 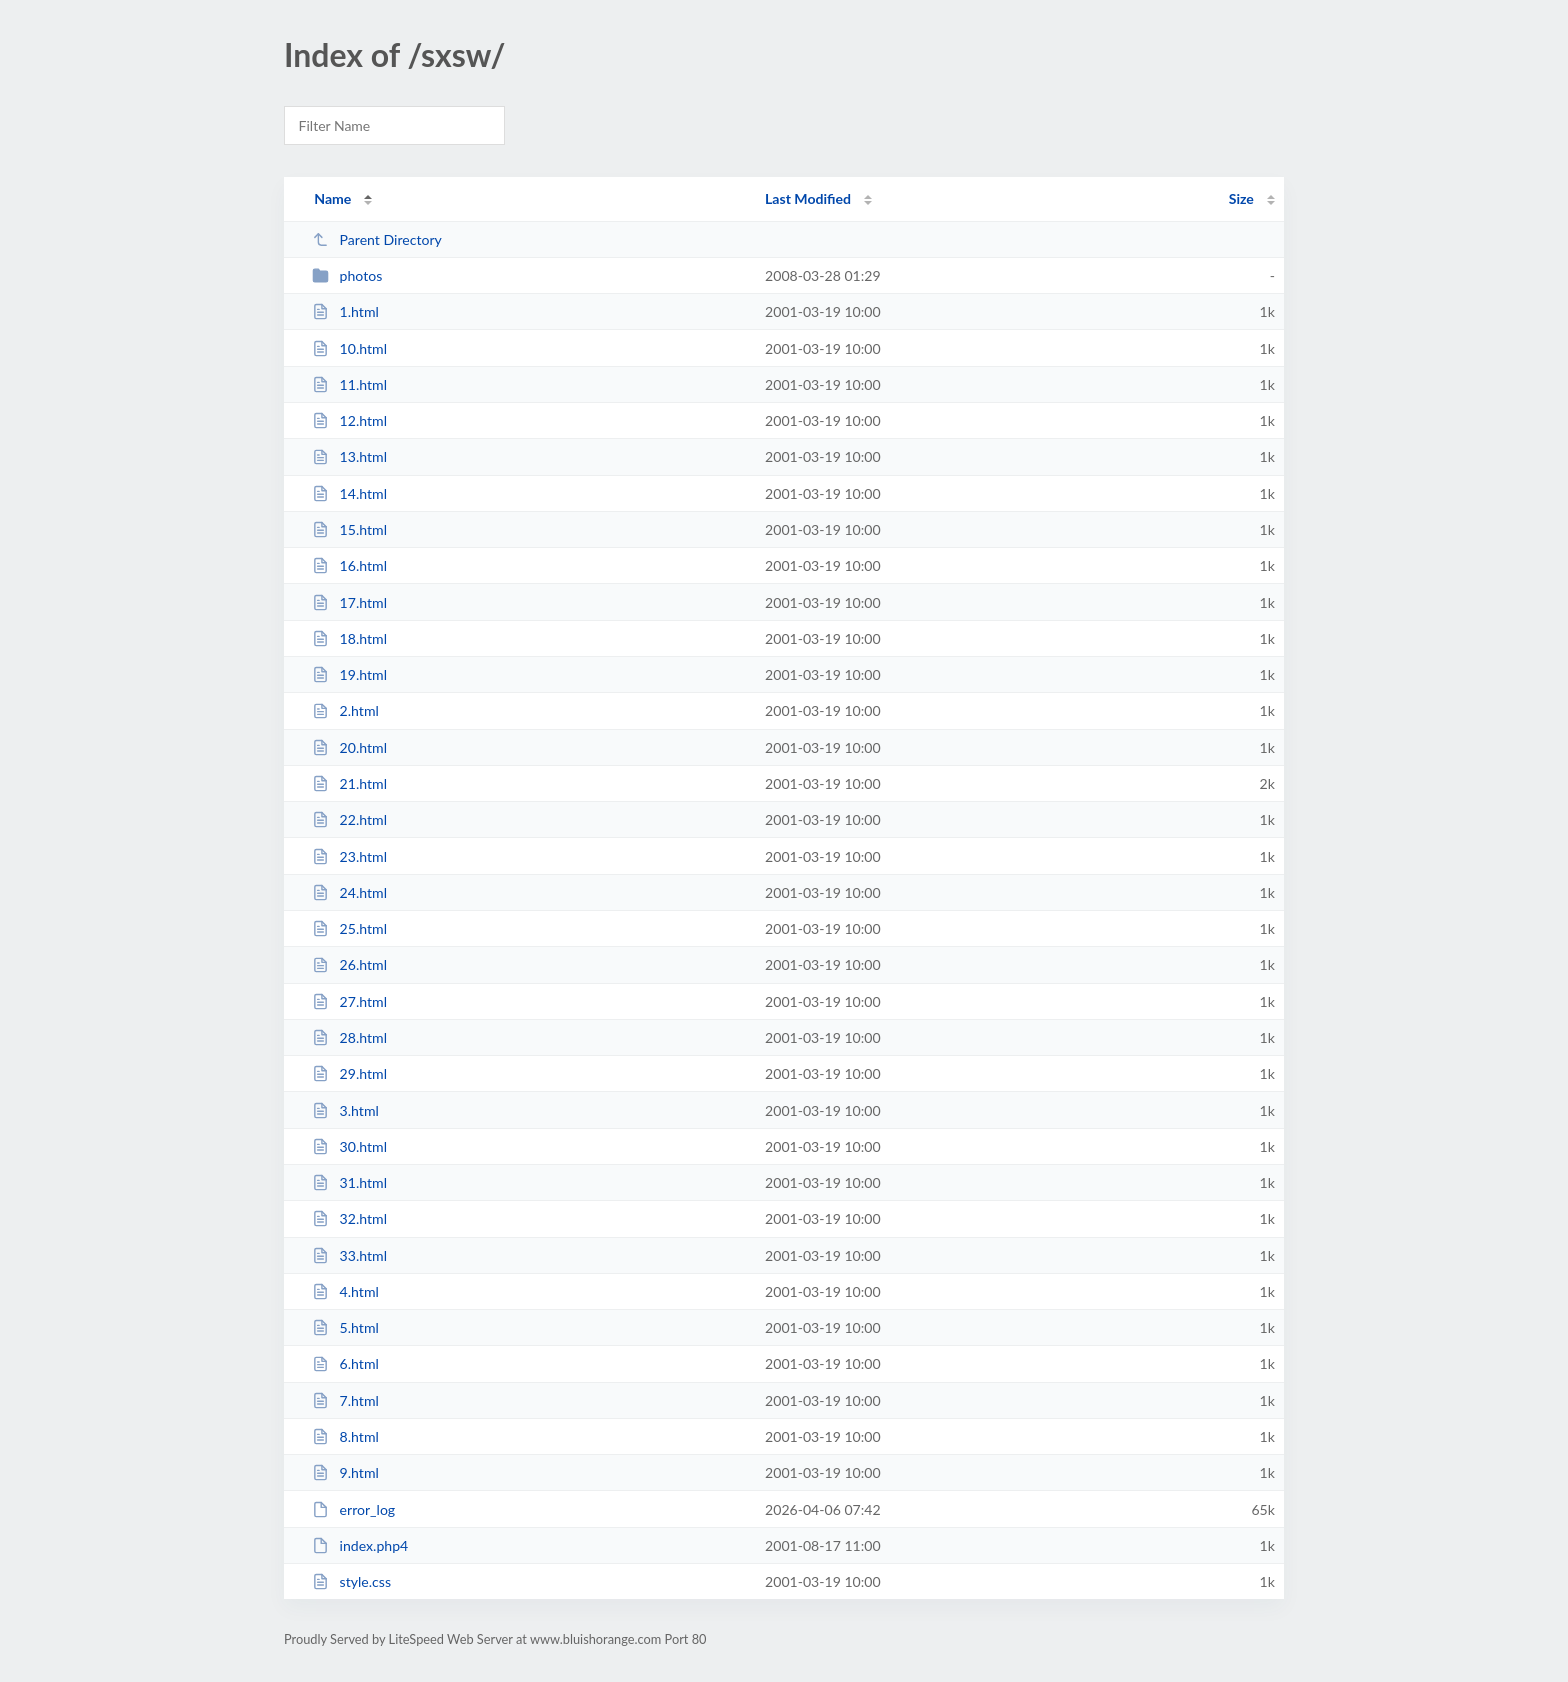 What do you see at coordinates (349, 856) in the screenshot?
I see `23.html` at bounding box center [349, 856].